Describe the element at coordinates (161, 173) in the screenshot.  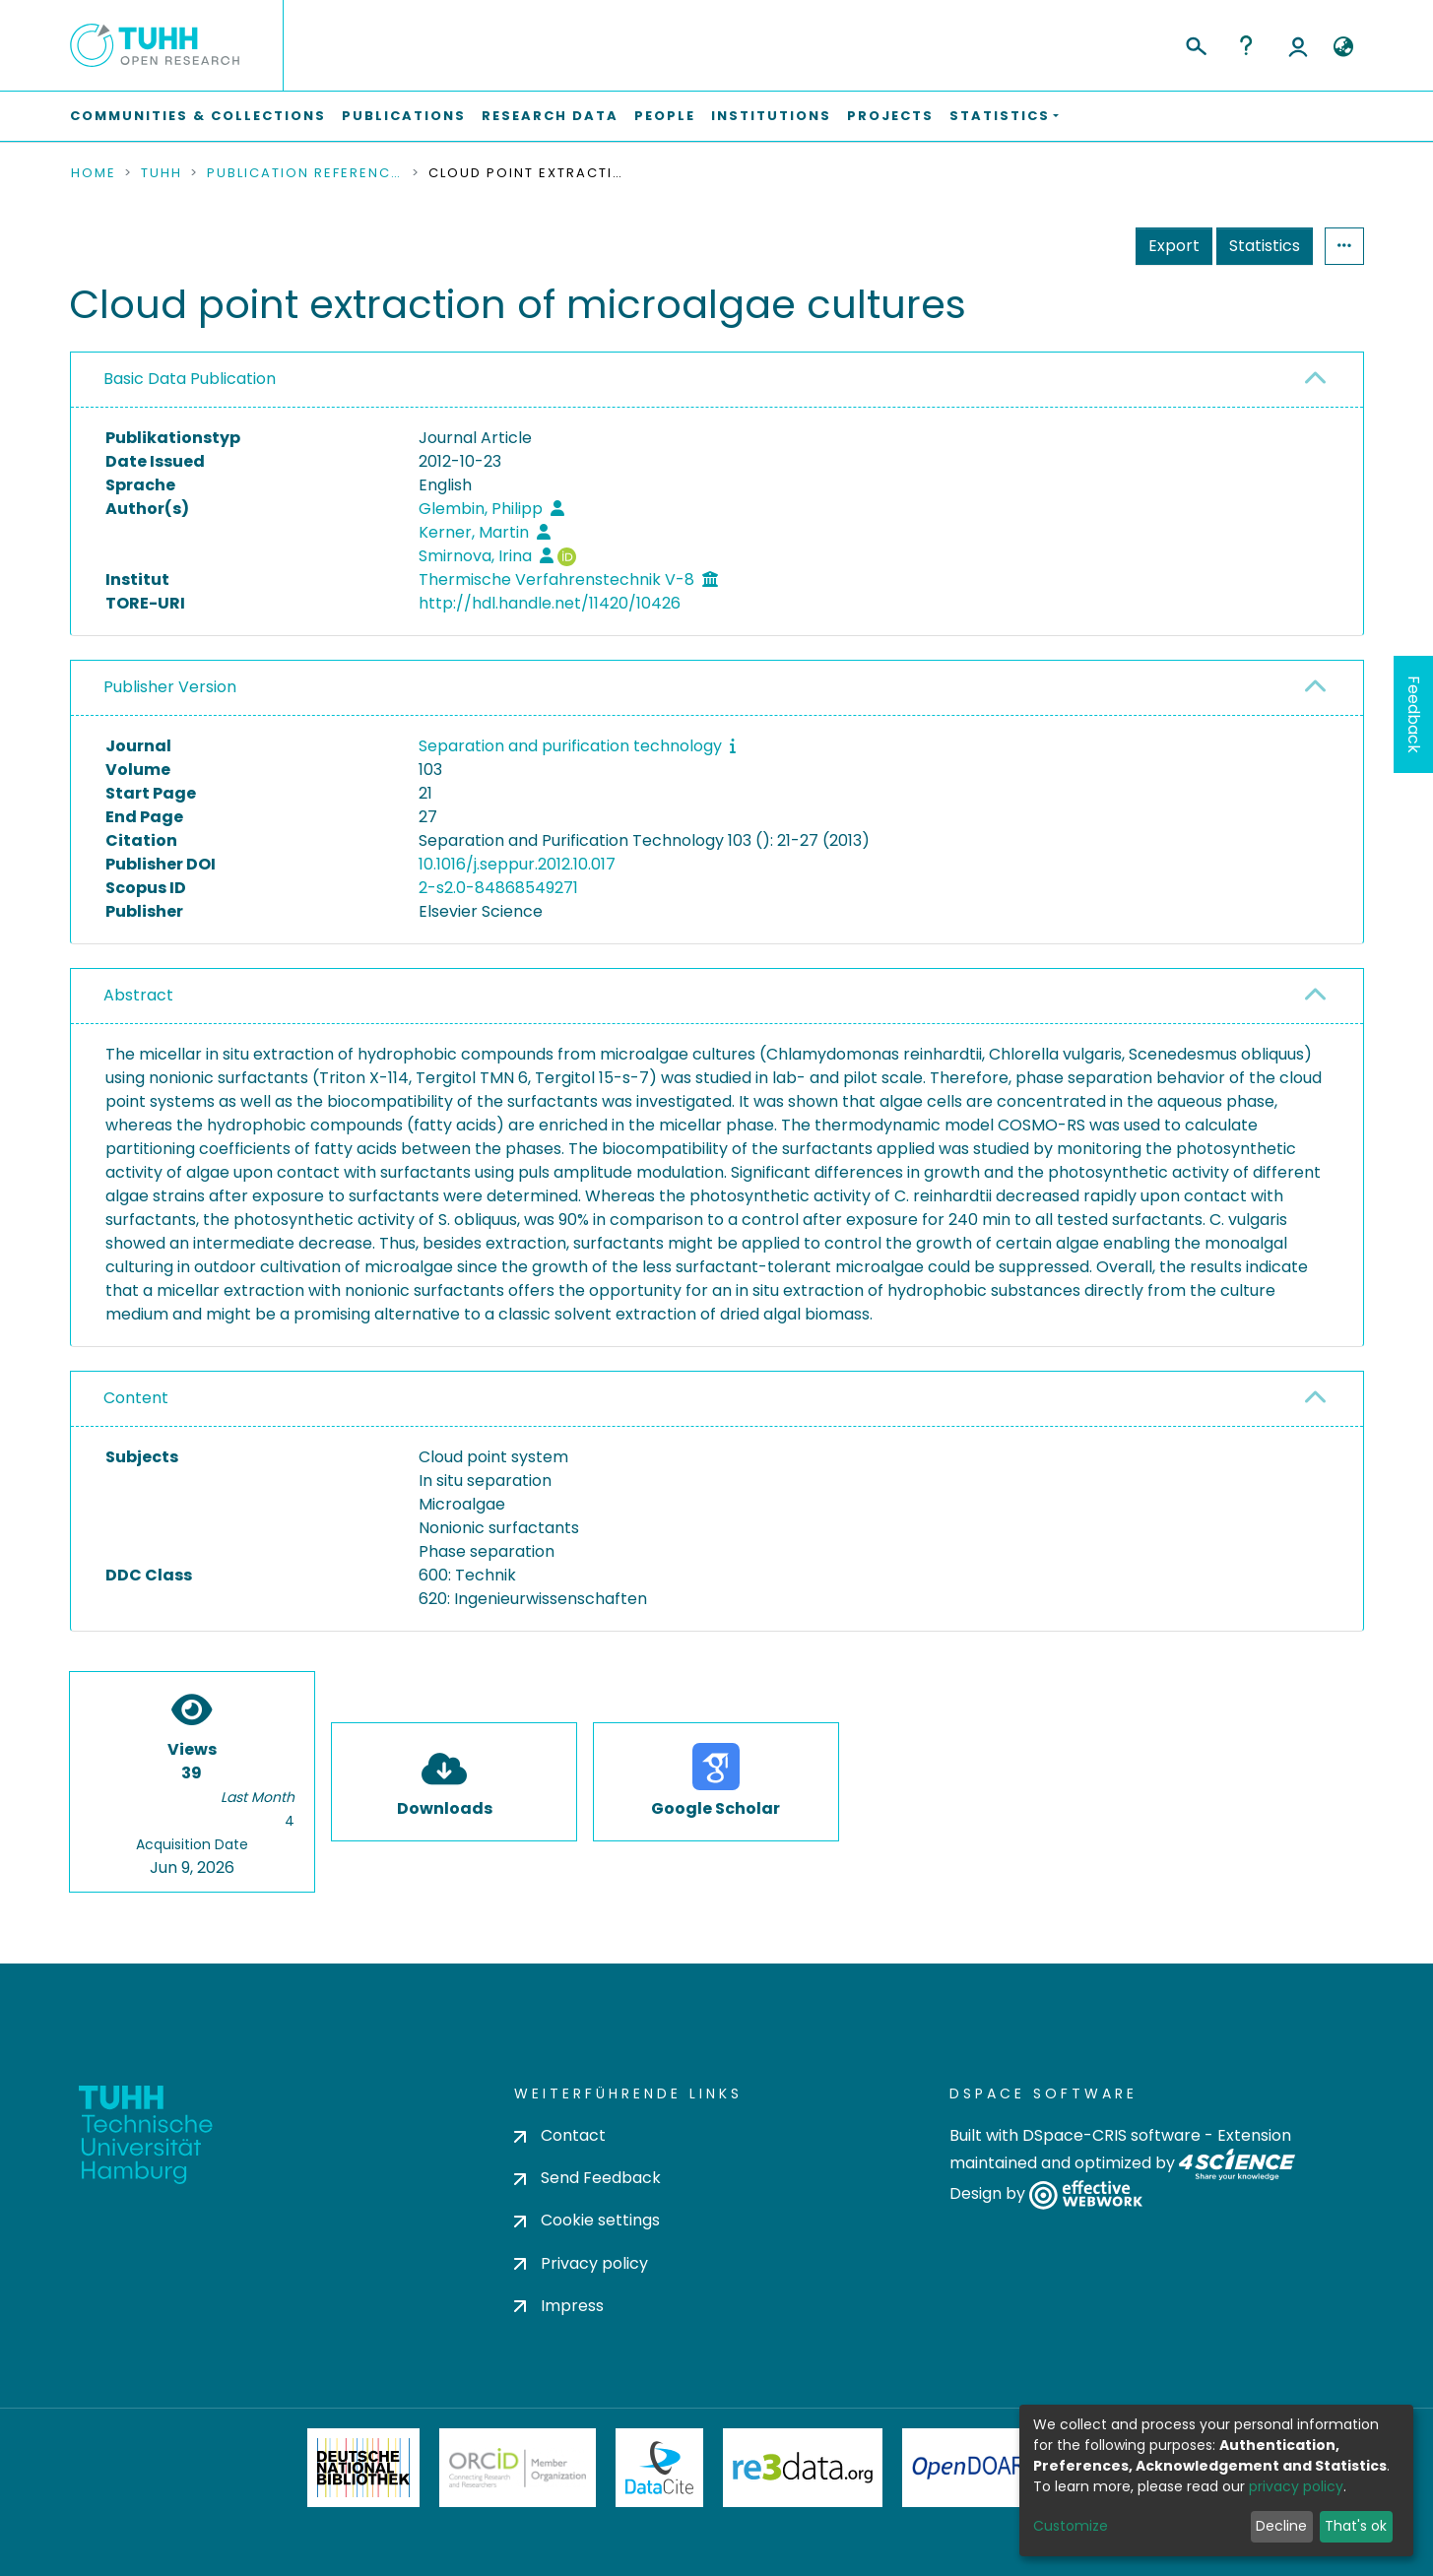
I see `TUHH` at that location.